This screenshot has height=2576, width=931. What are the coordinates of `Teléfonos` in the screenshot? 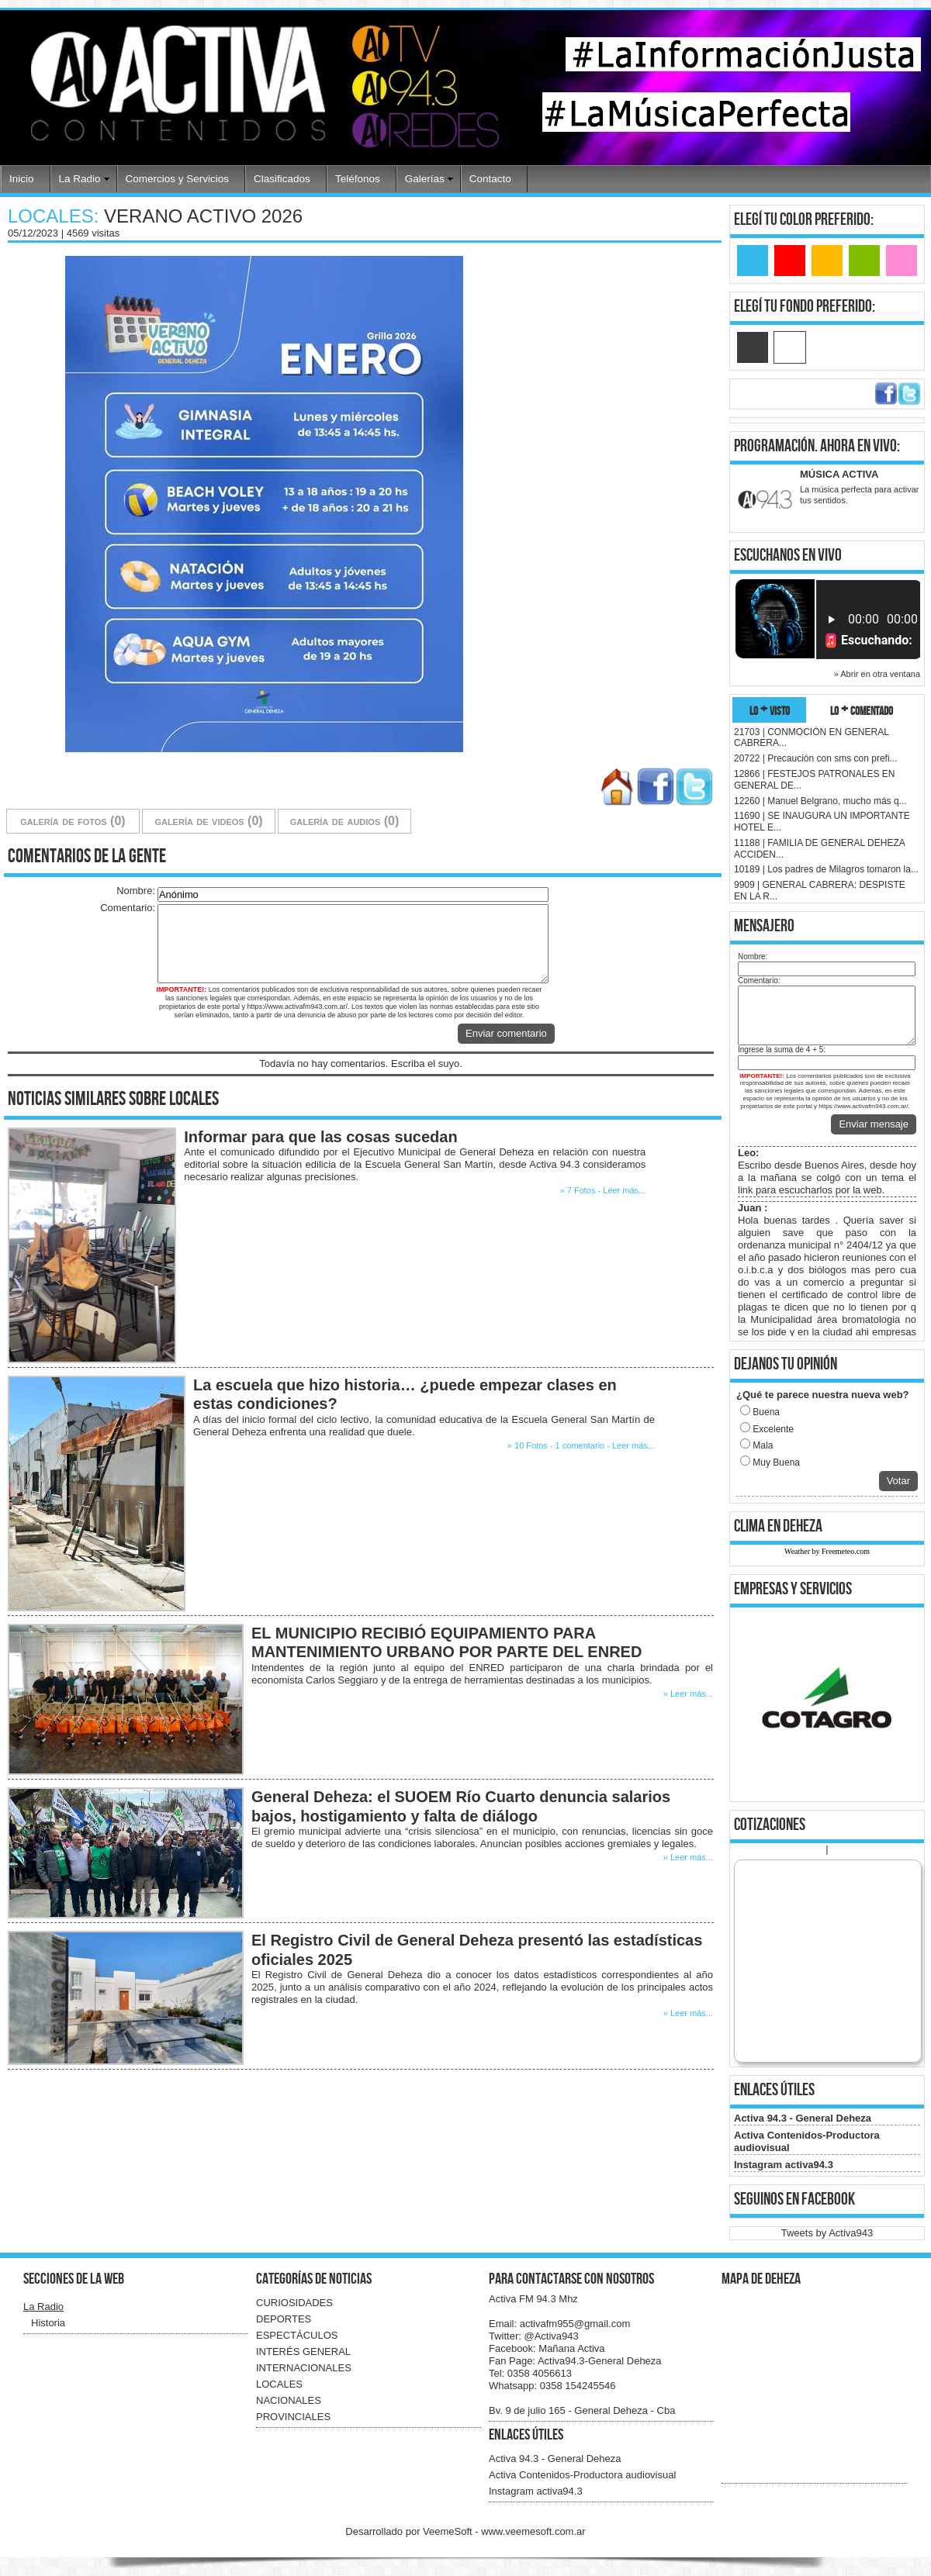 It's located at (357, 179).